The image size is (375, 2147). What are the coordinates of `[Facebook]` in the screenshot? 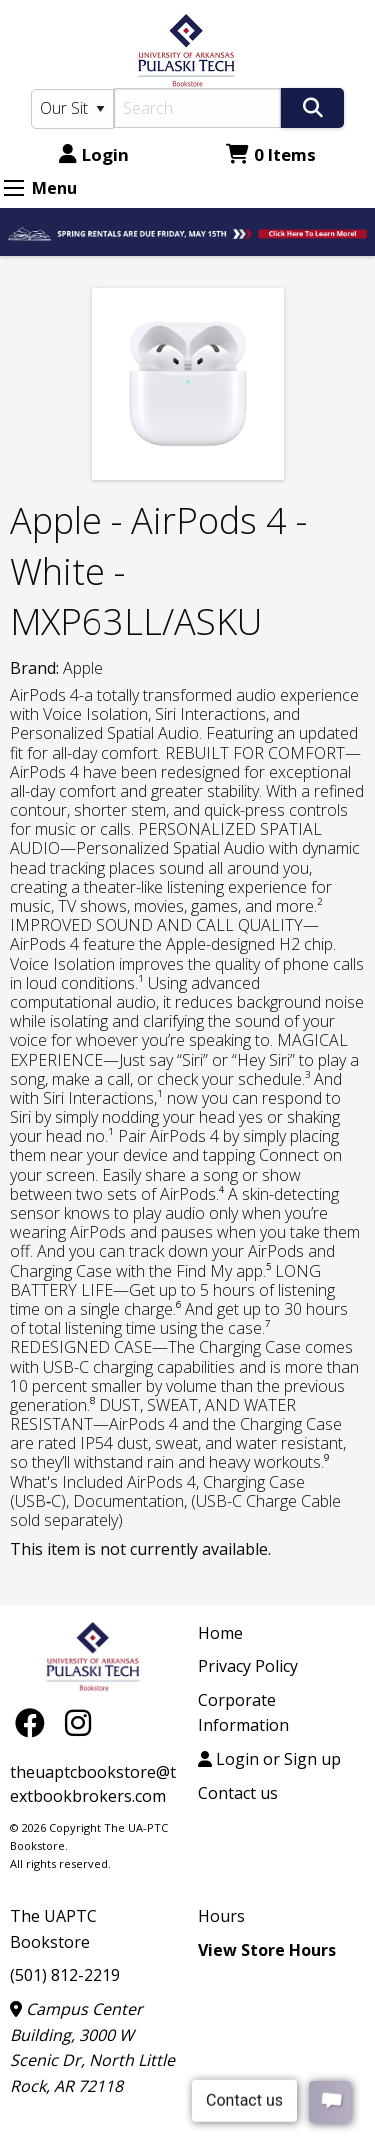 It's located at (35, 1721).